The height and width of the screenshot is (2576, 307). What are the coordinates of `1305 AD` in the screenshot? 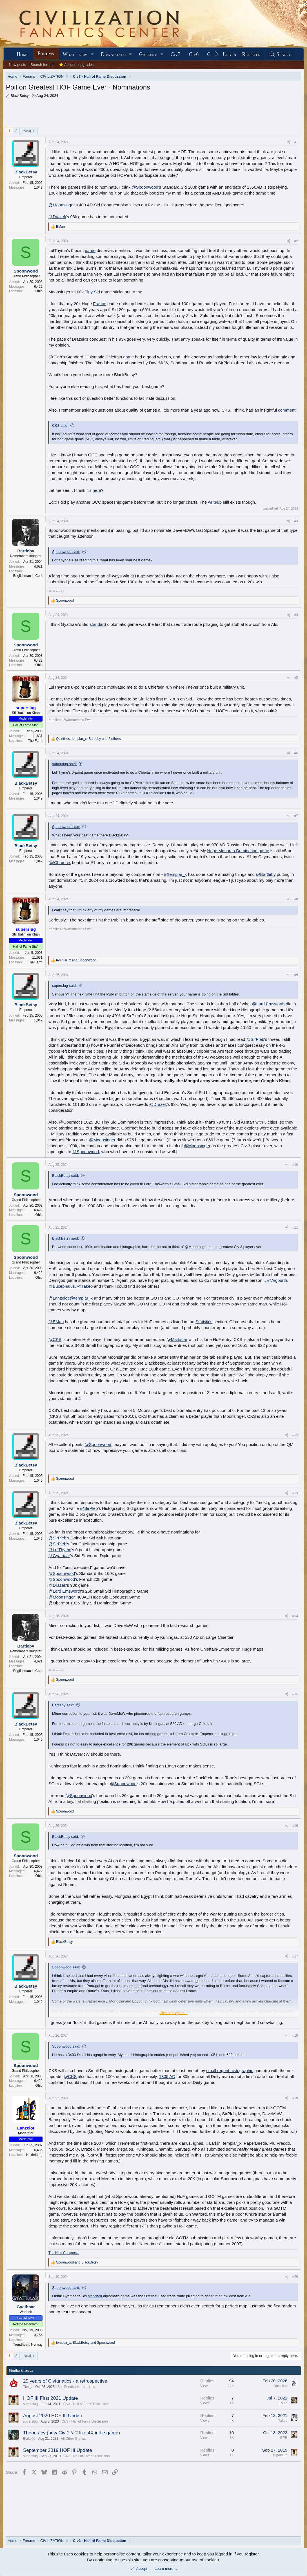 It's located at (167, 2076).